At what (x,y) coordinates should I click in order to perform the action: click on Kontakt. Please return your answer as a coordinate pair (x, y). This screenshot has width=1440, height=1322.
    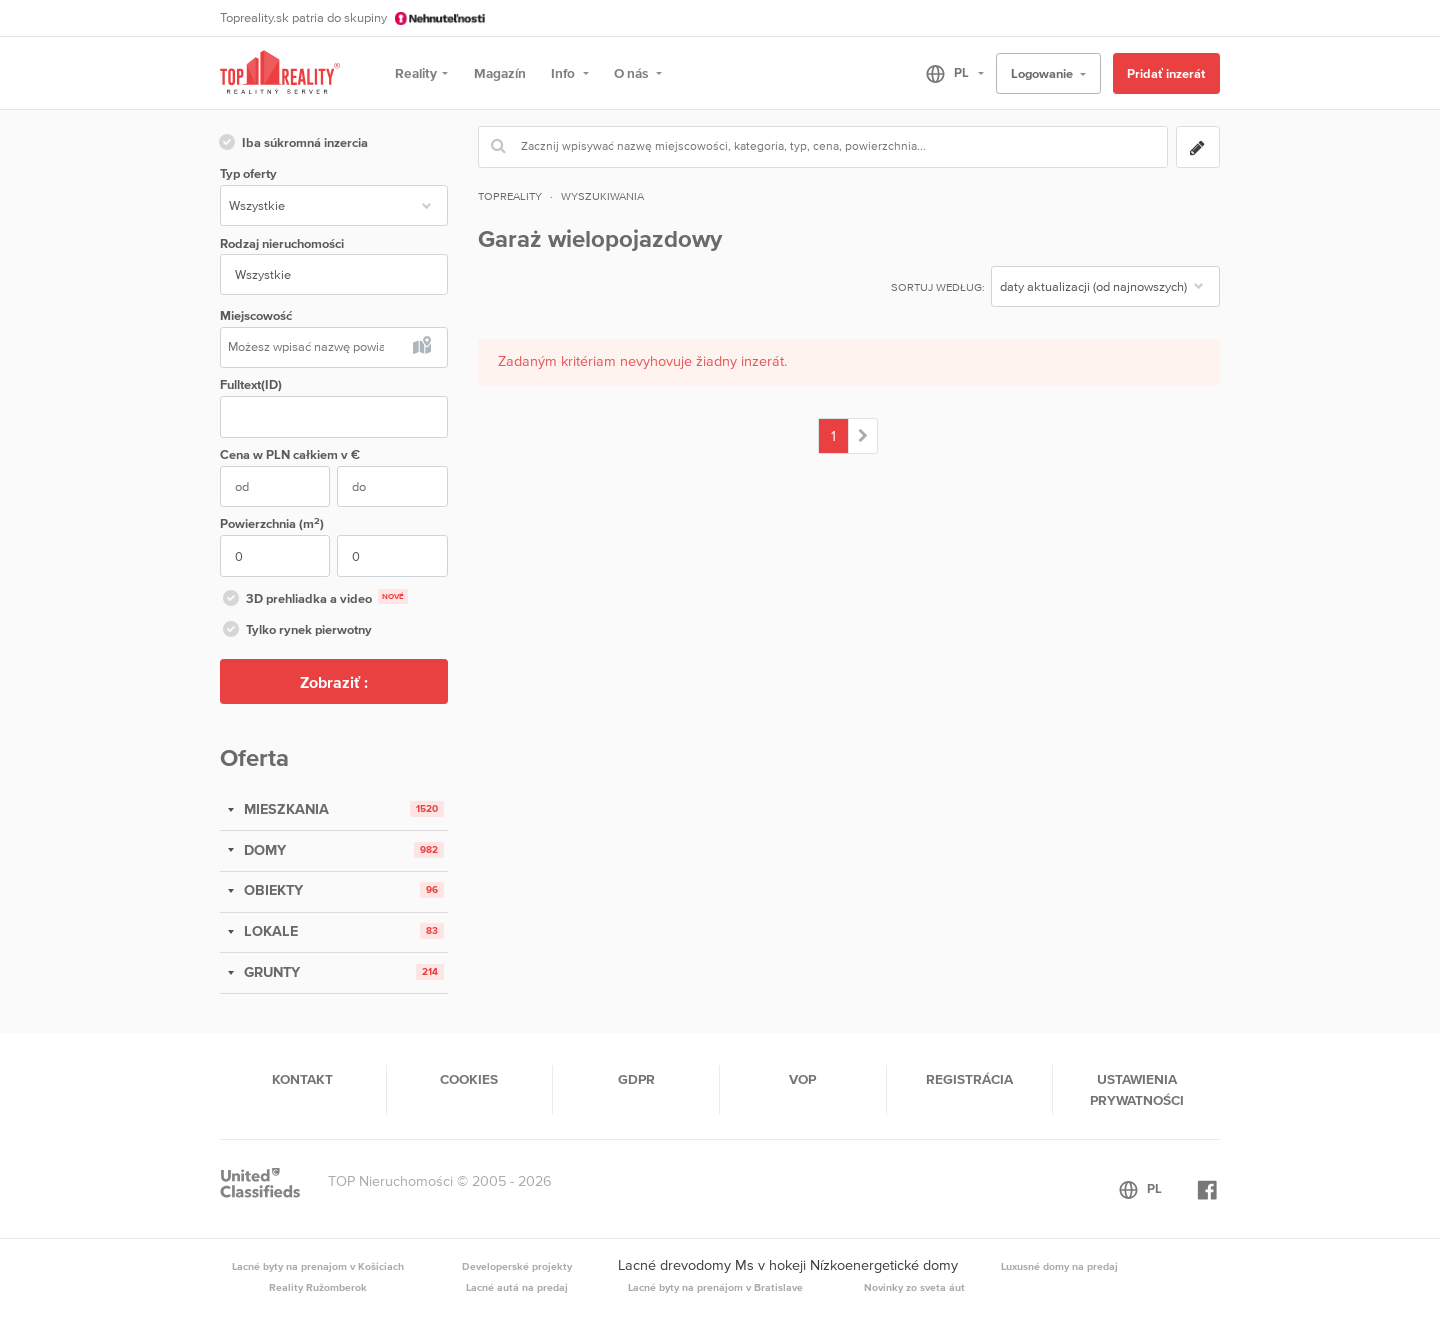
    Looking at the image, I should click on (302, 1079).